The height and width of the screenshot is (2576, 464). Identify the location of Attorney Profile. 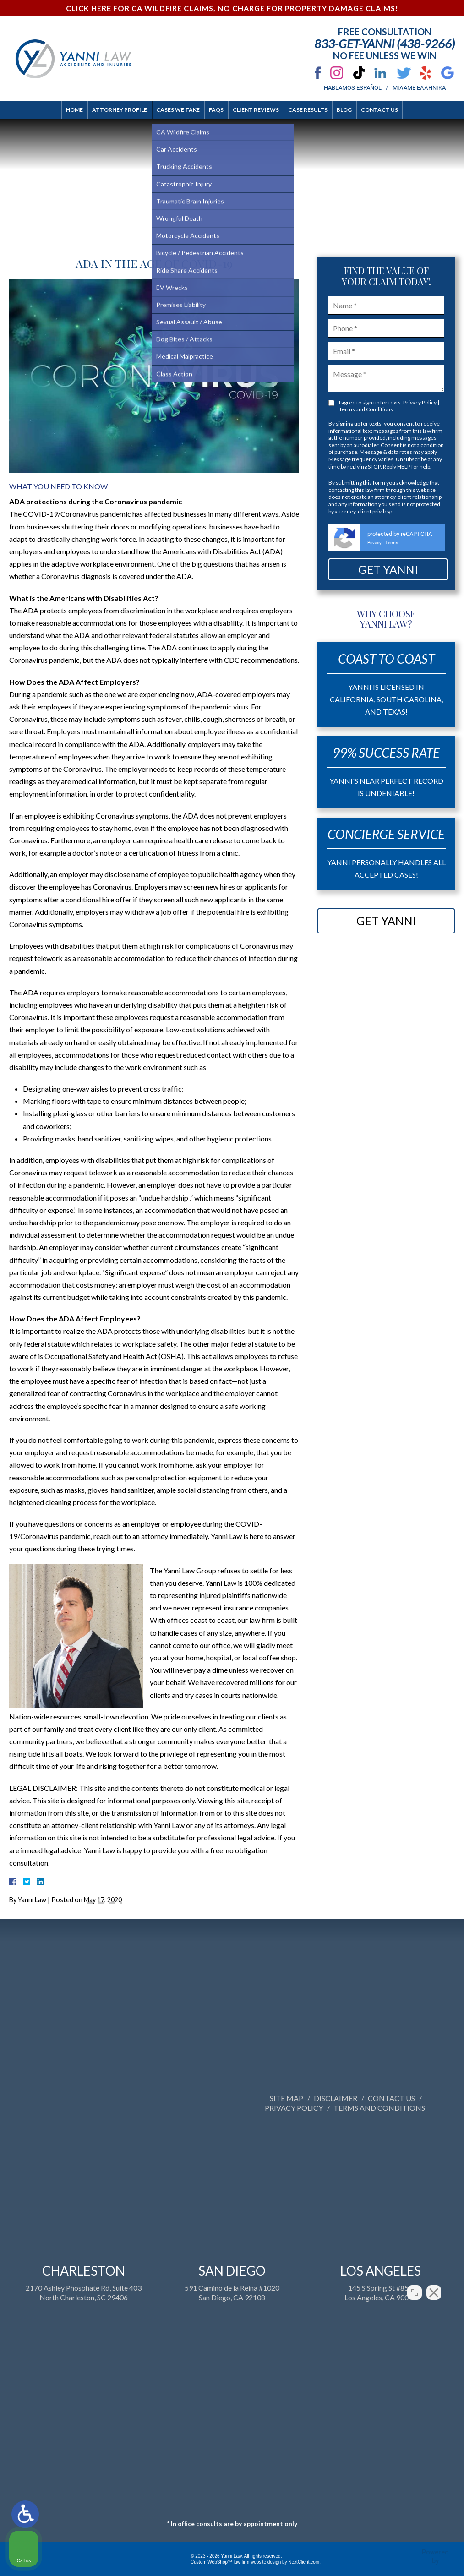
(119, 109).